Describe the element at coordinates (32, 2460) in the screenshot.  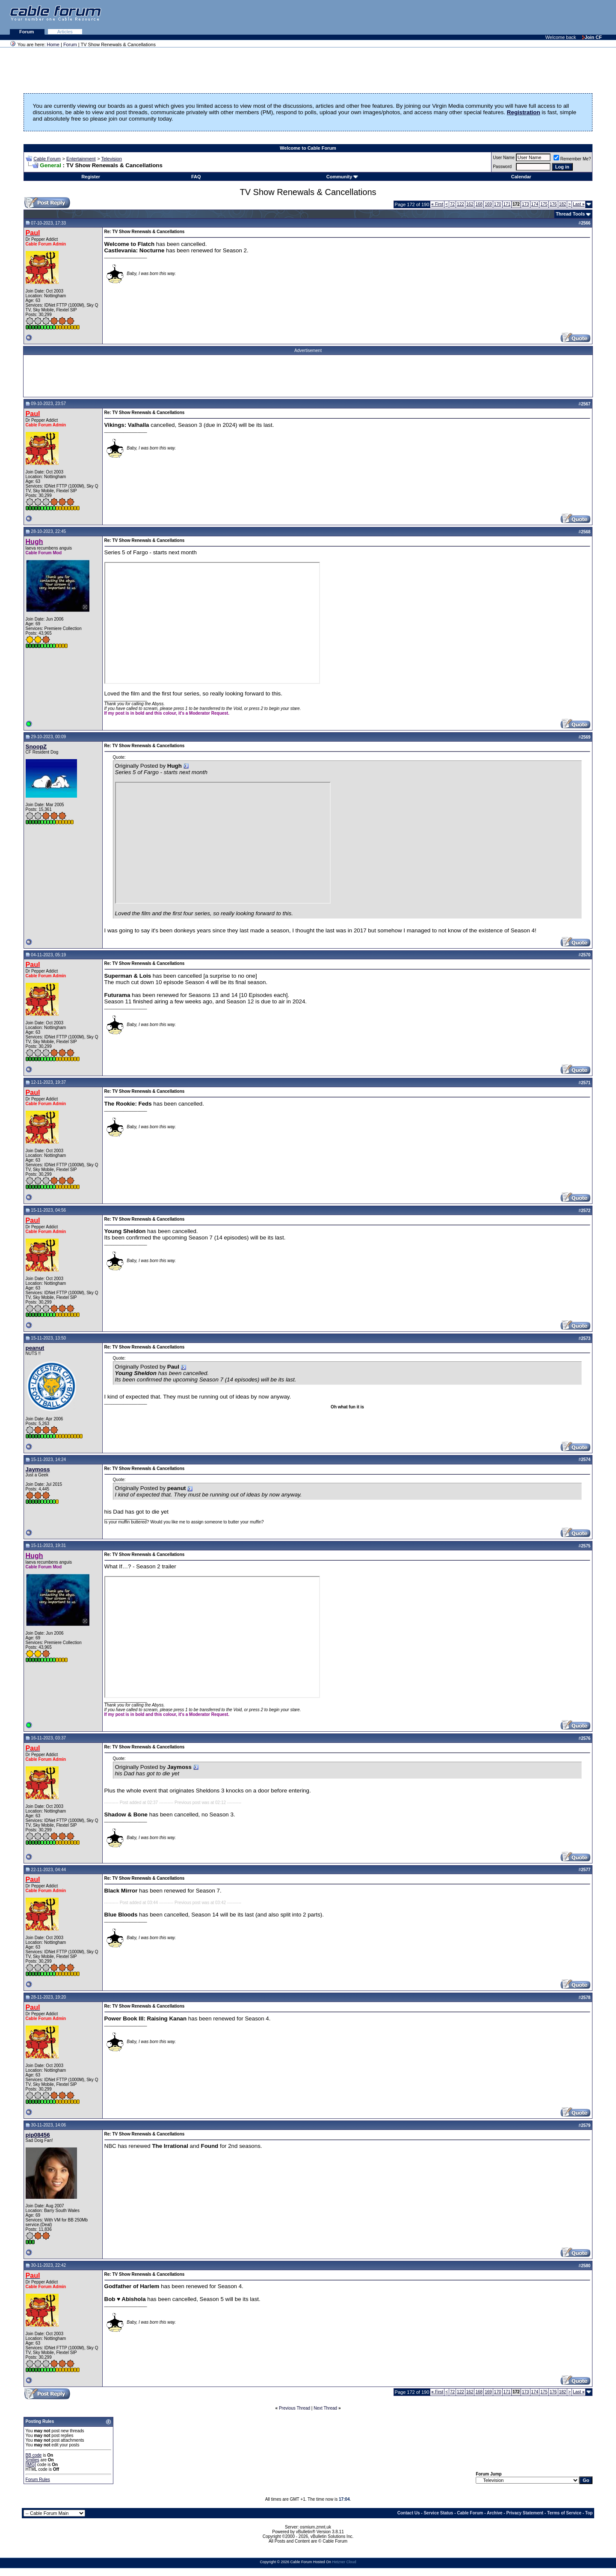
I see `Smilies` at that location.